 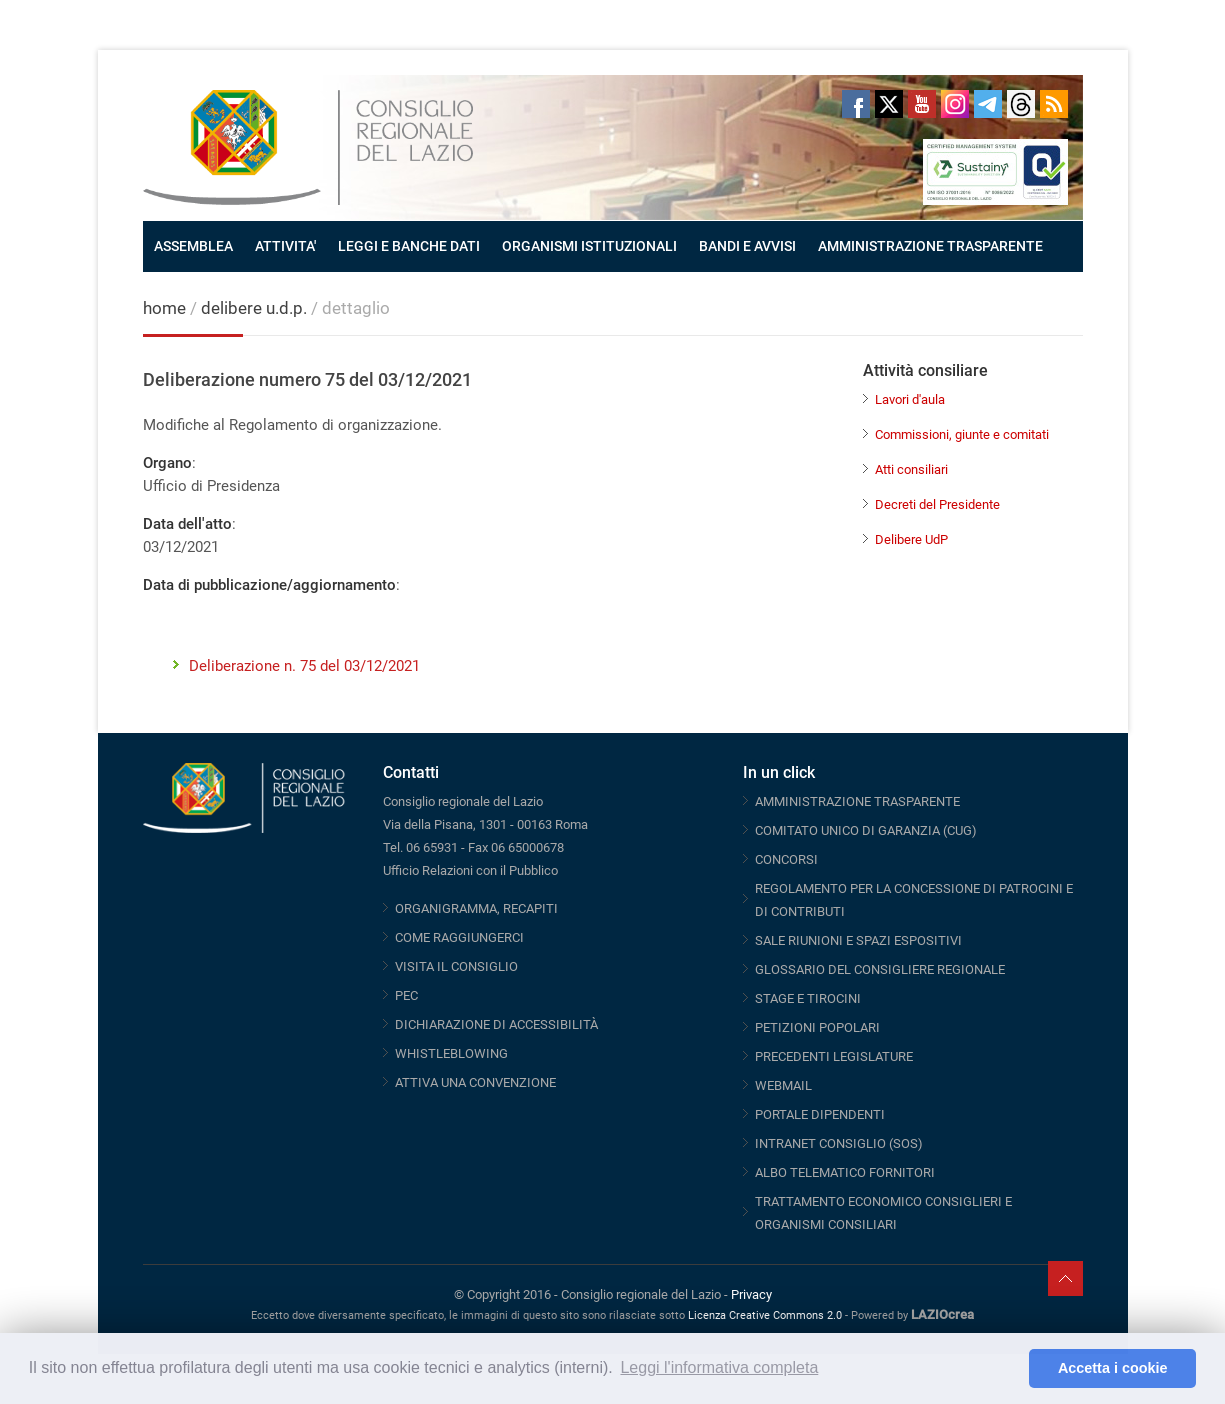 I want to click on COME RAGGIUNGERCI, so click(x=459, y=937).